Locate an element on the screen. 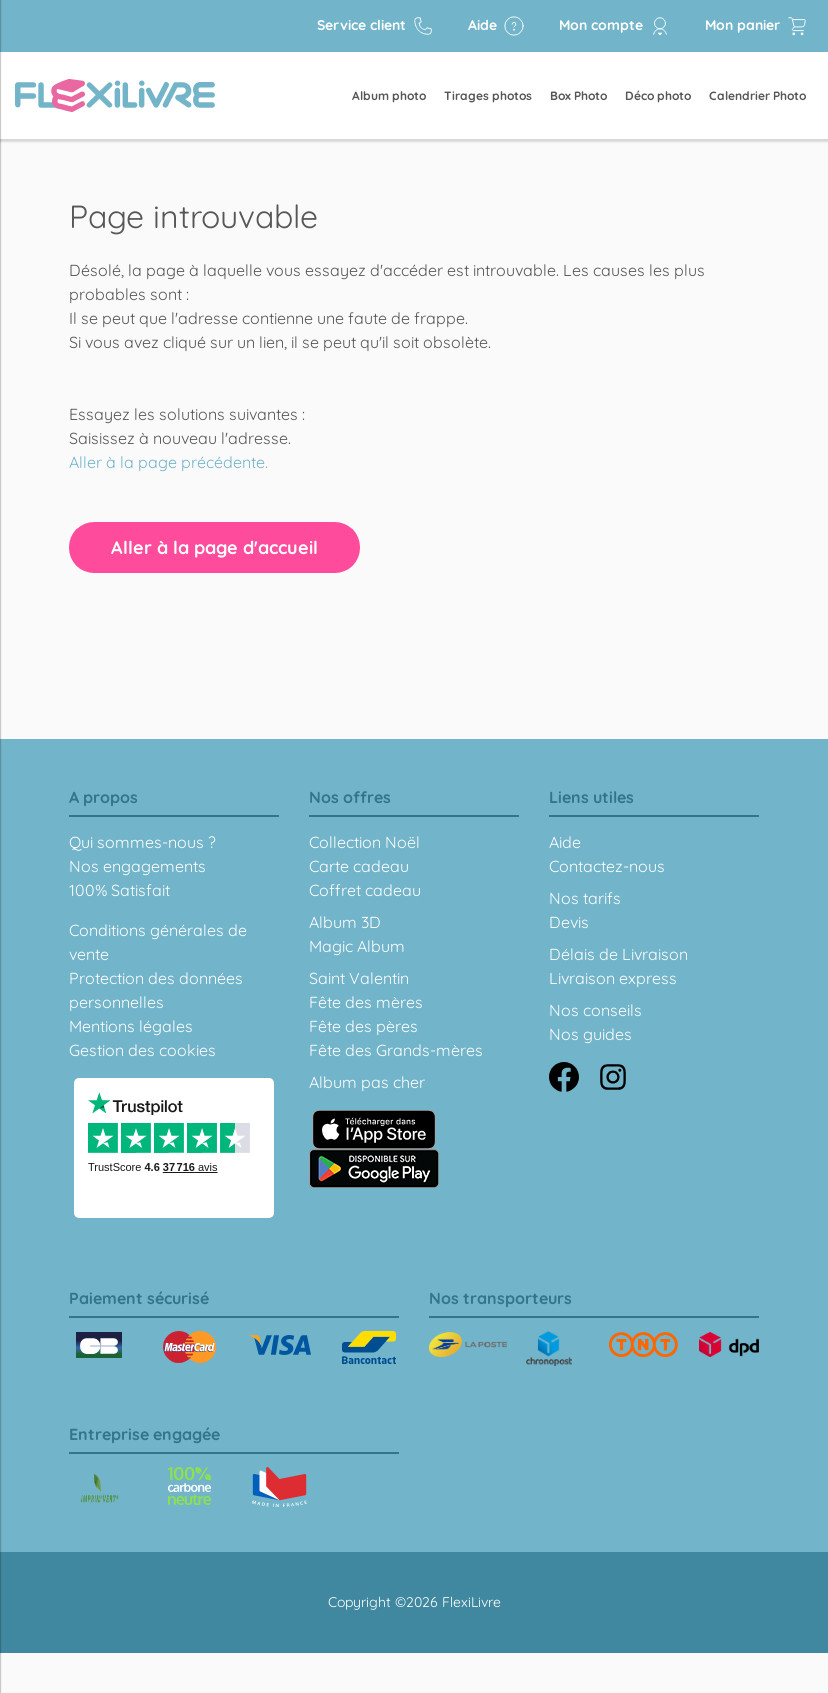 The image size is (828, 1693). Album 3D is located at coordinates (345, 922).